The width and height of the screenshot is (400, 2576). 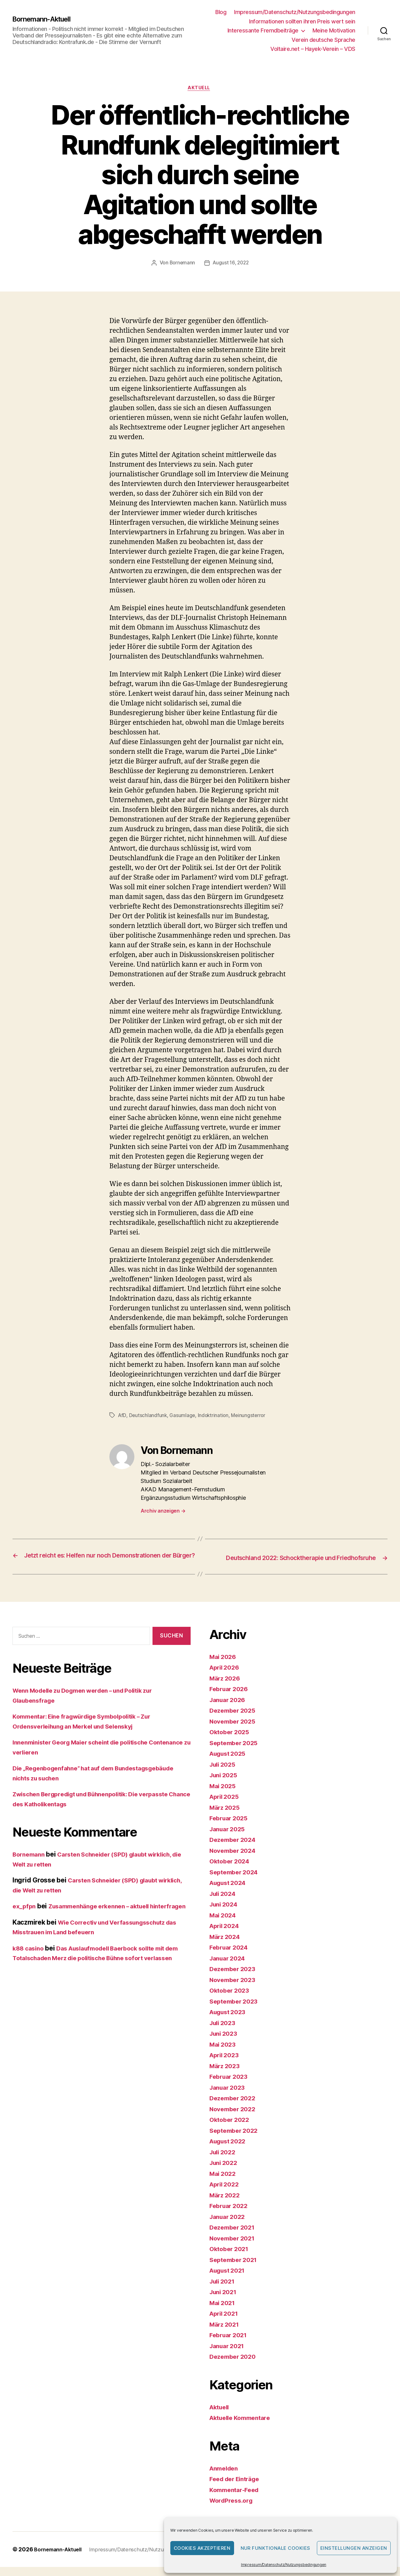 What do you see at coordinates (229, 1967) in the screenshot?
I see `Januar 2024` at bounding box center [229, 1967].